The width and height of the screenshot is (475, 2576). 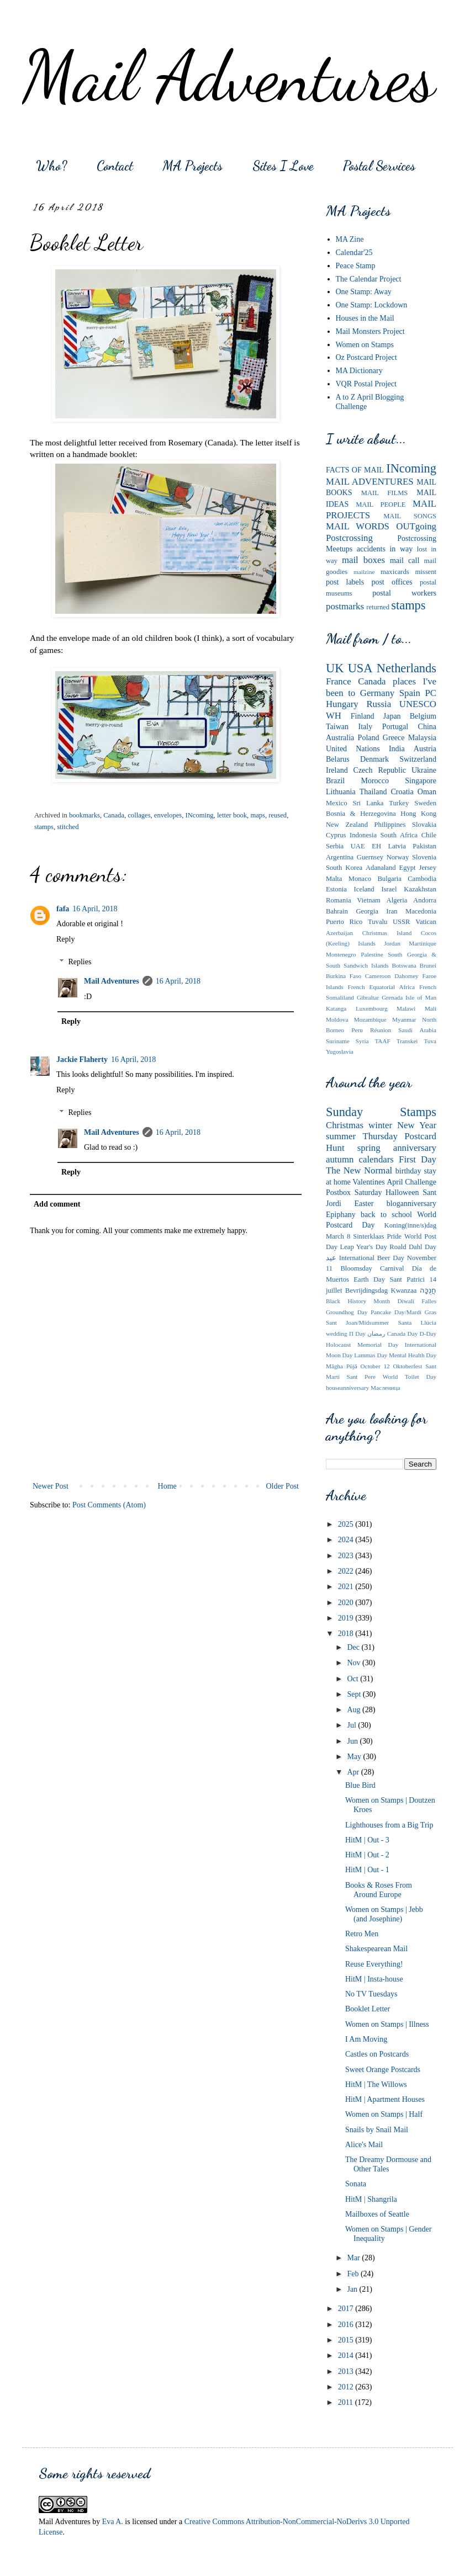 What do you see at coordinates (404, 593) in the screenshot?
I see `postal workers` at bounding box center [404, 593].